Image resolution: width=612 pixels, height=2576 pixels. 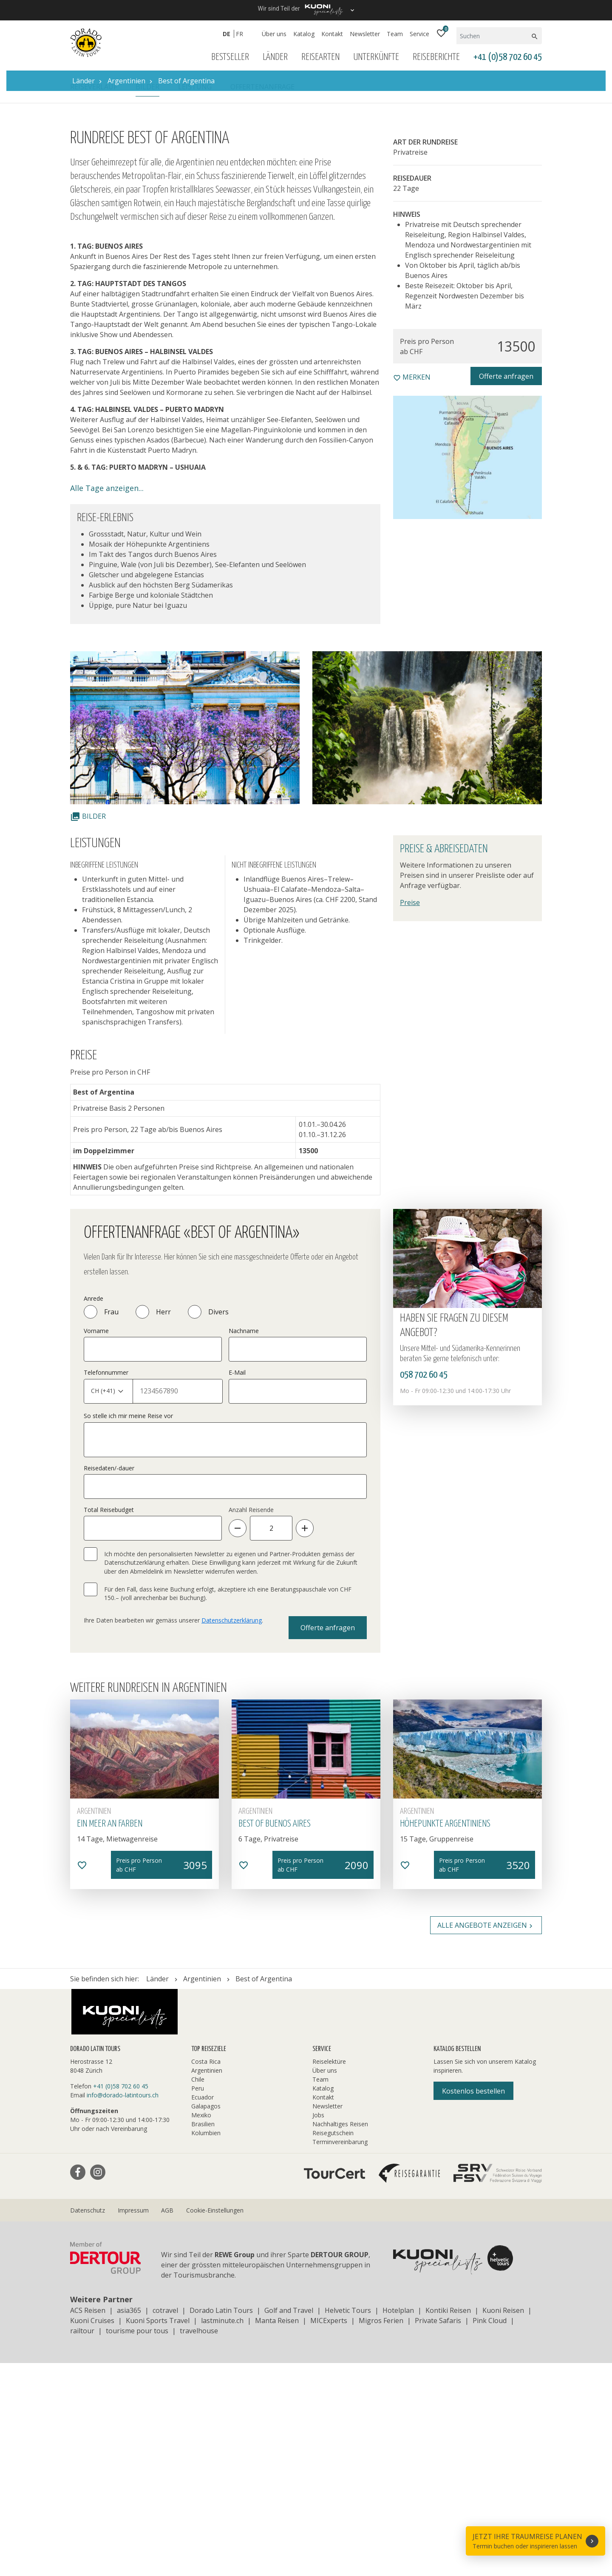 I want to click on Reisearten, so click(x=320, y=57).